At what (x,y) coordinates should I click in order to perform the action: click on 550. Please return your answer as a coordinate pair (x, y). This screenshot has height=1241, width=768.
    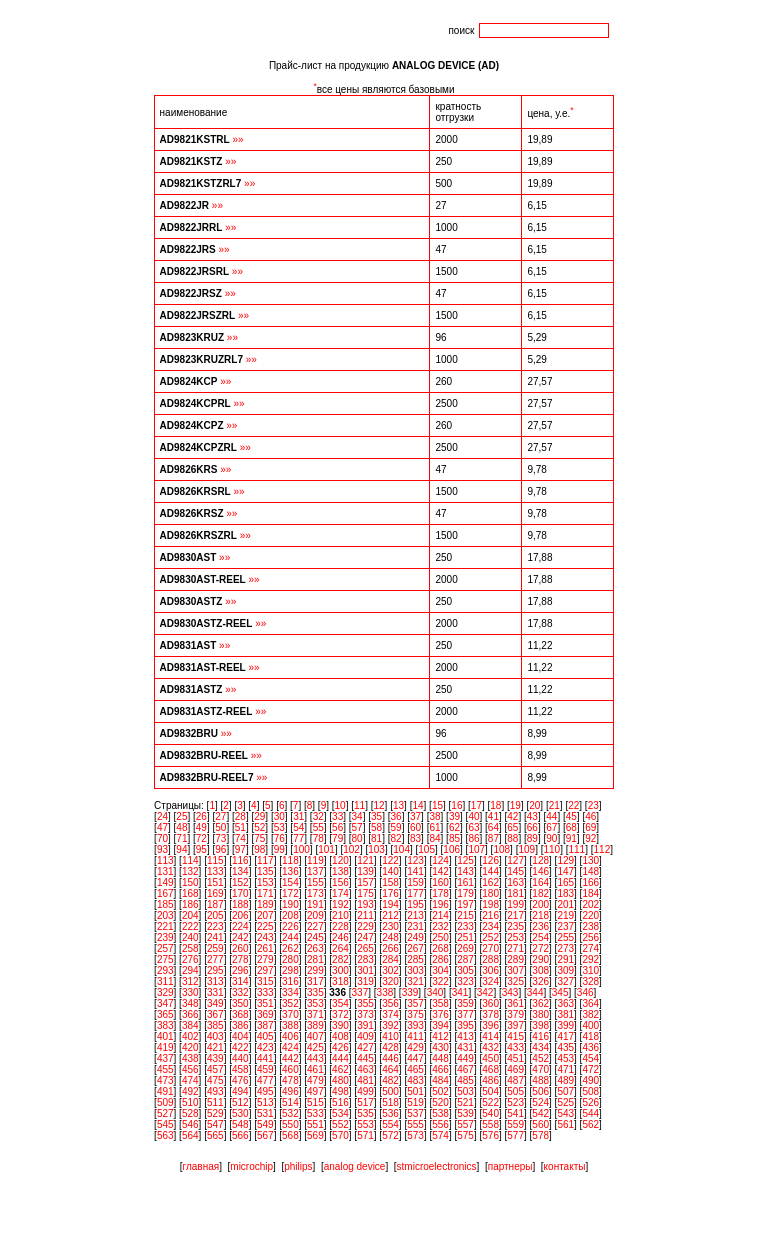
    Looking at the image, I should click on (290, 1124).